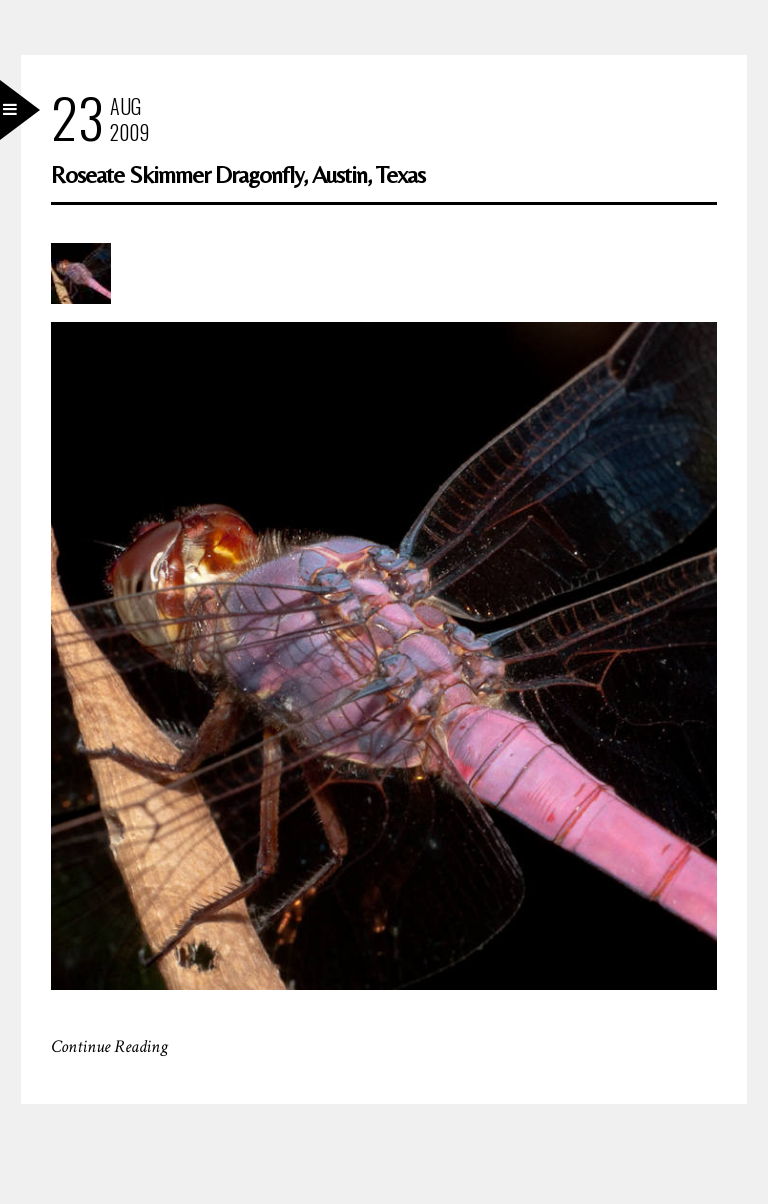 The image size is (768, 1204). What do you see at coordinates (109, 1046) in the screenshot?
I see `Continue Reading` at bounding box center [109, 1046].